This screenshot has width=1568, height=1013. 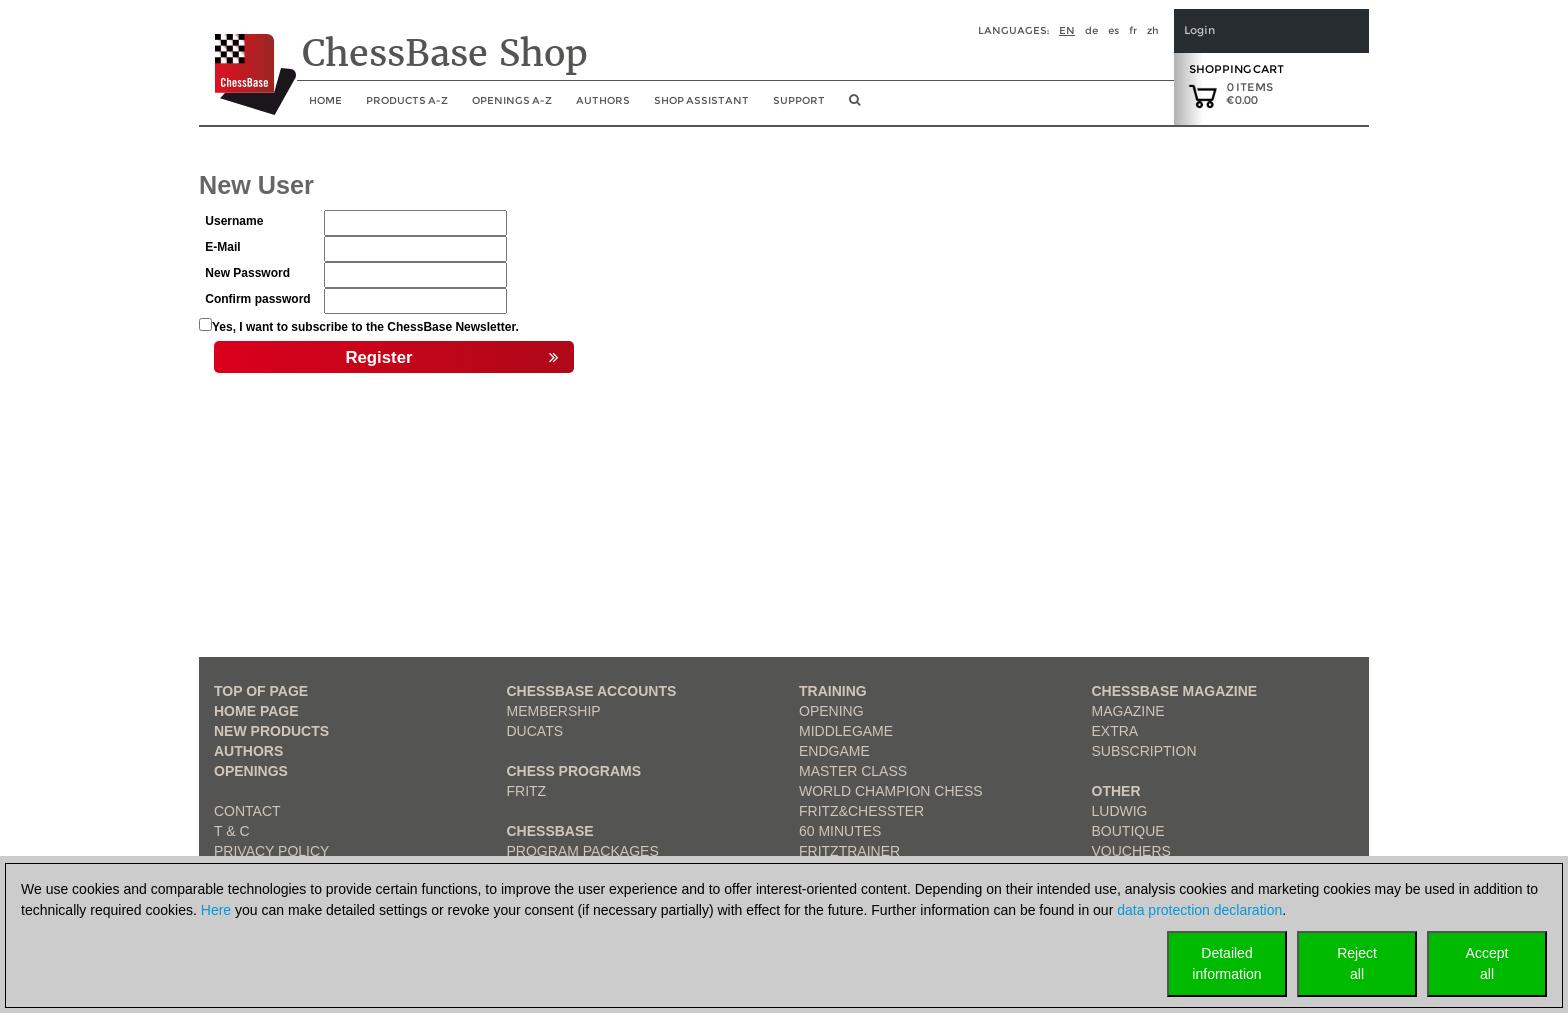 I want to click on Home page, so click(x=256, y=711).